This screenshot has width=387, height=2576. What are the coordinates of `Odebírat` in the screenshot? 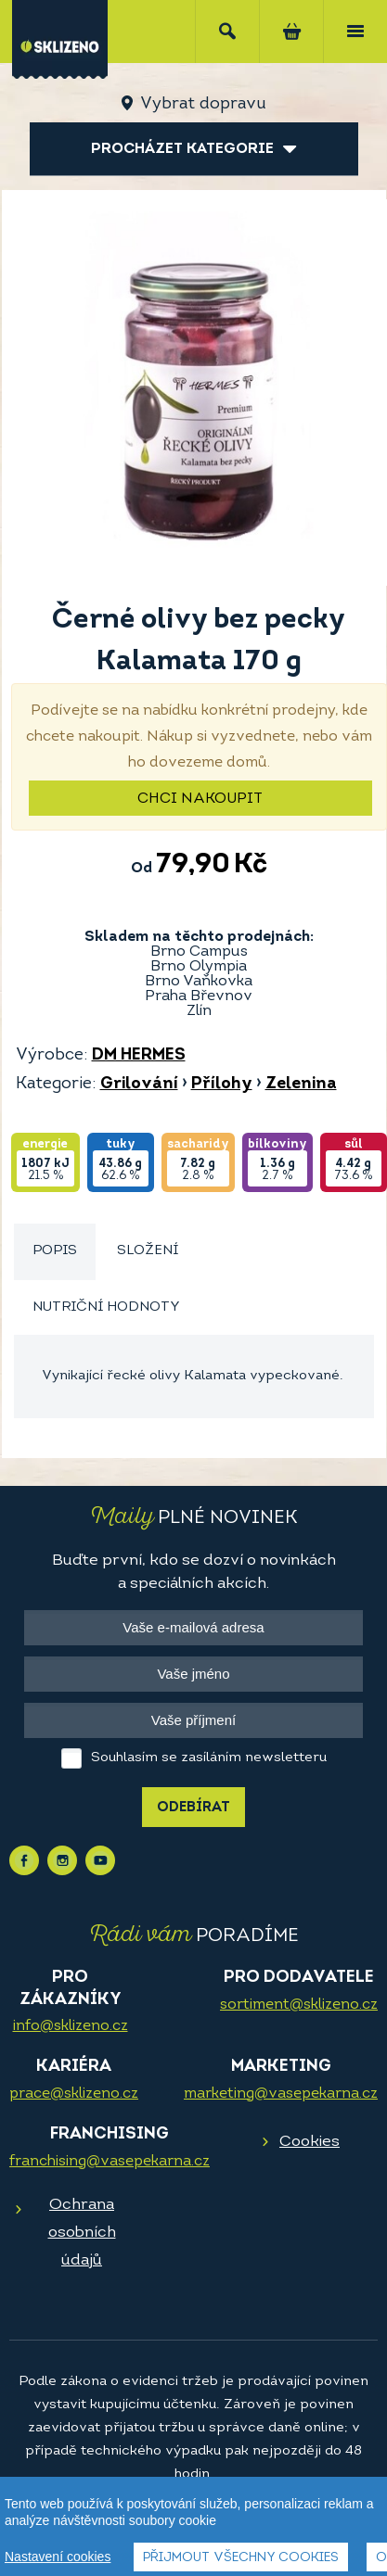 It's located at (193, 1808).